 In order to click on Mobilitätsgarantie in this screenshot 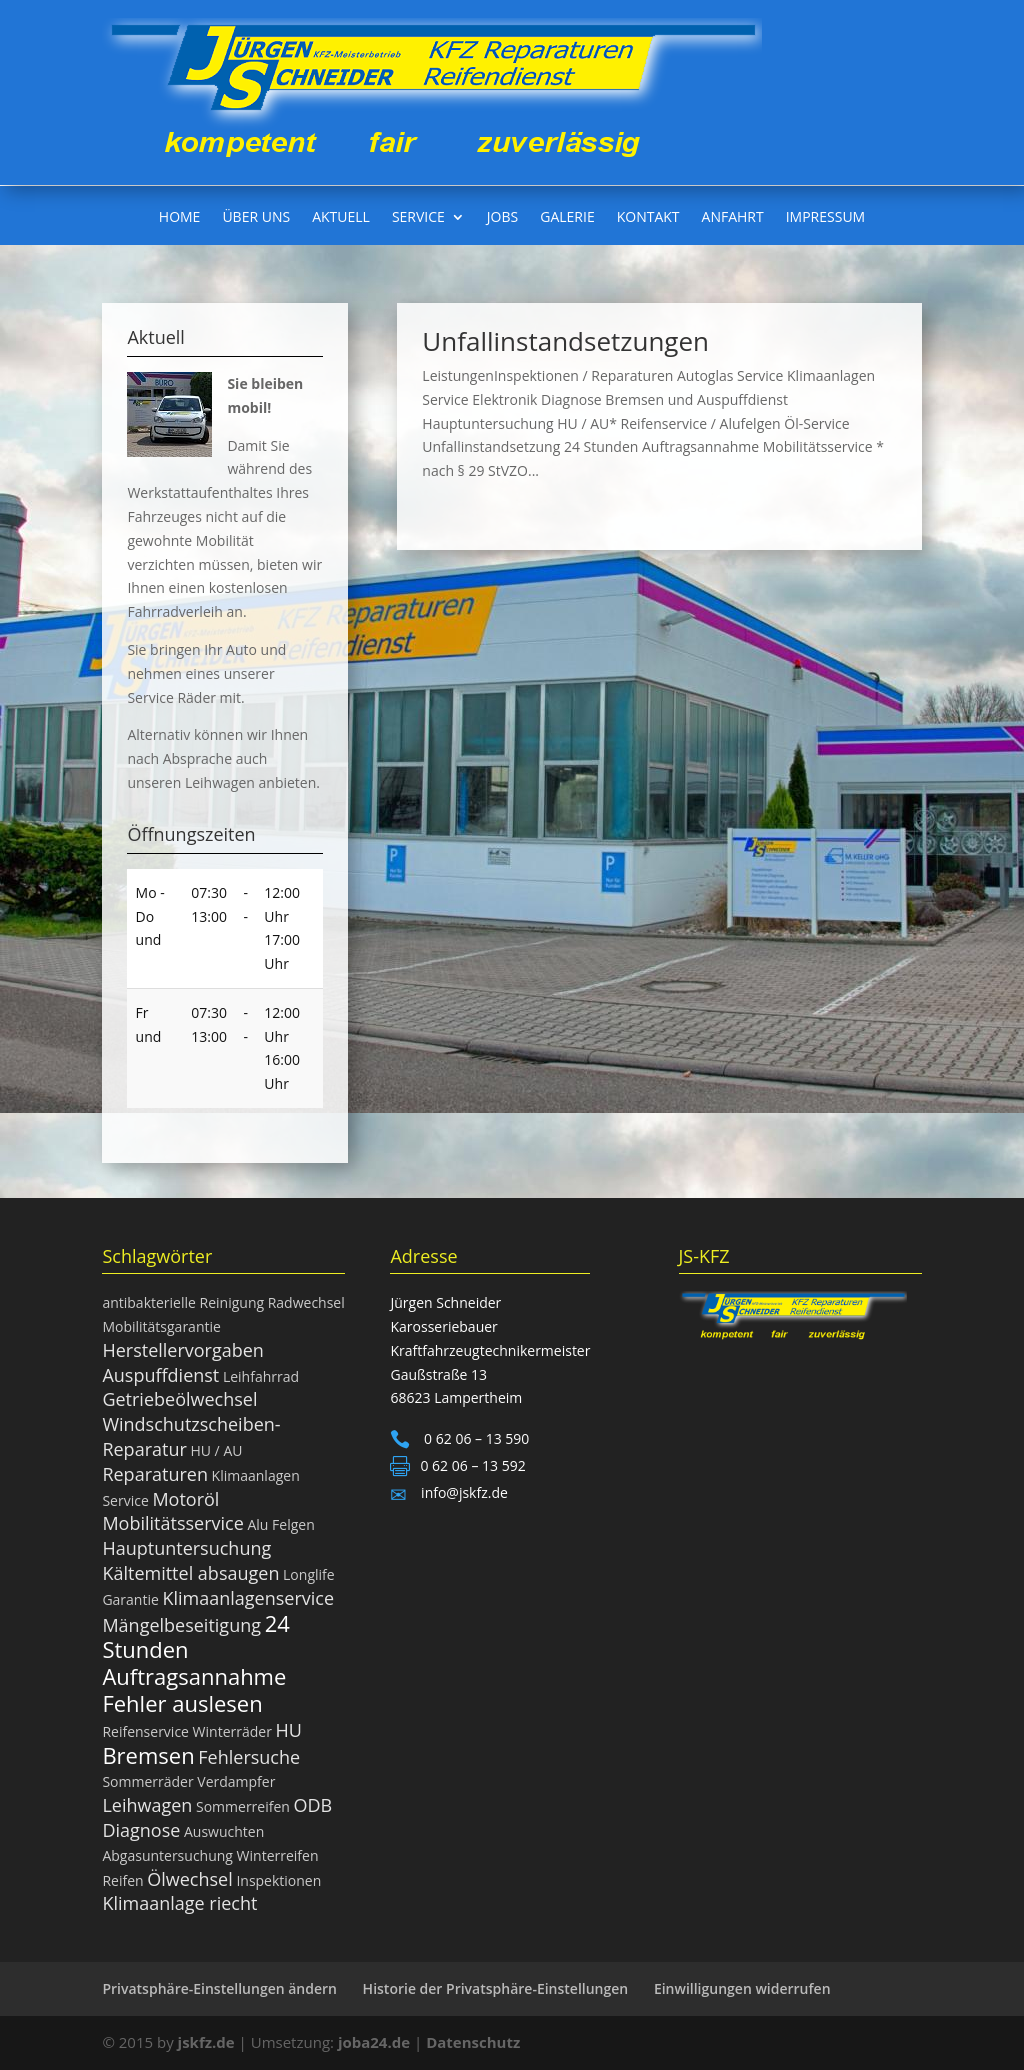, I will do `click(161, 1326)`.